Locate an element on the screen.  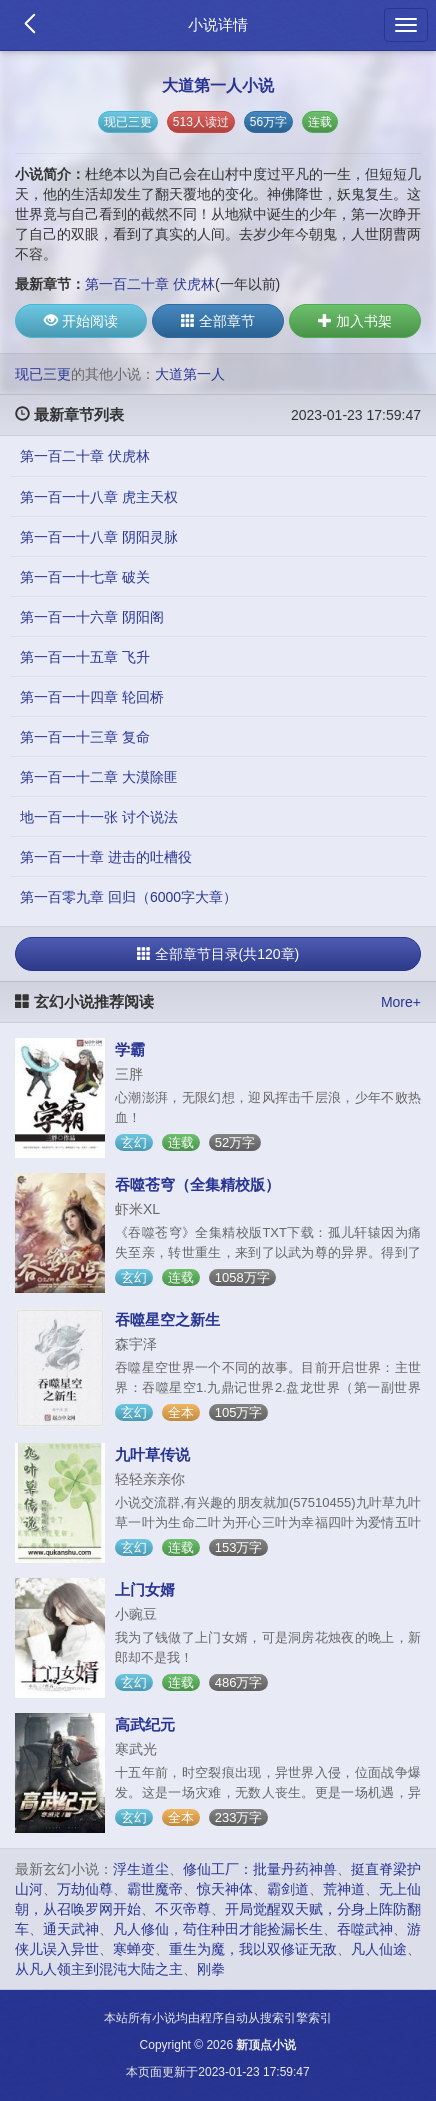
吞噬武神 is located at coordinates (365, 1929).